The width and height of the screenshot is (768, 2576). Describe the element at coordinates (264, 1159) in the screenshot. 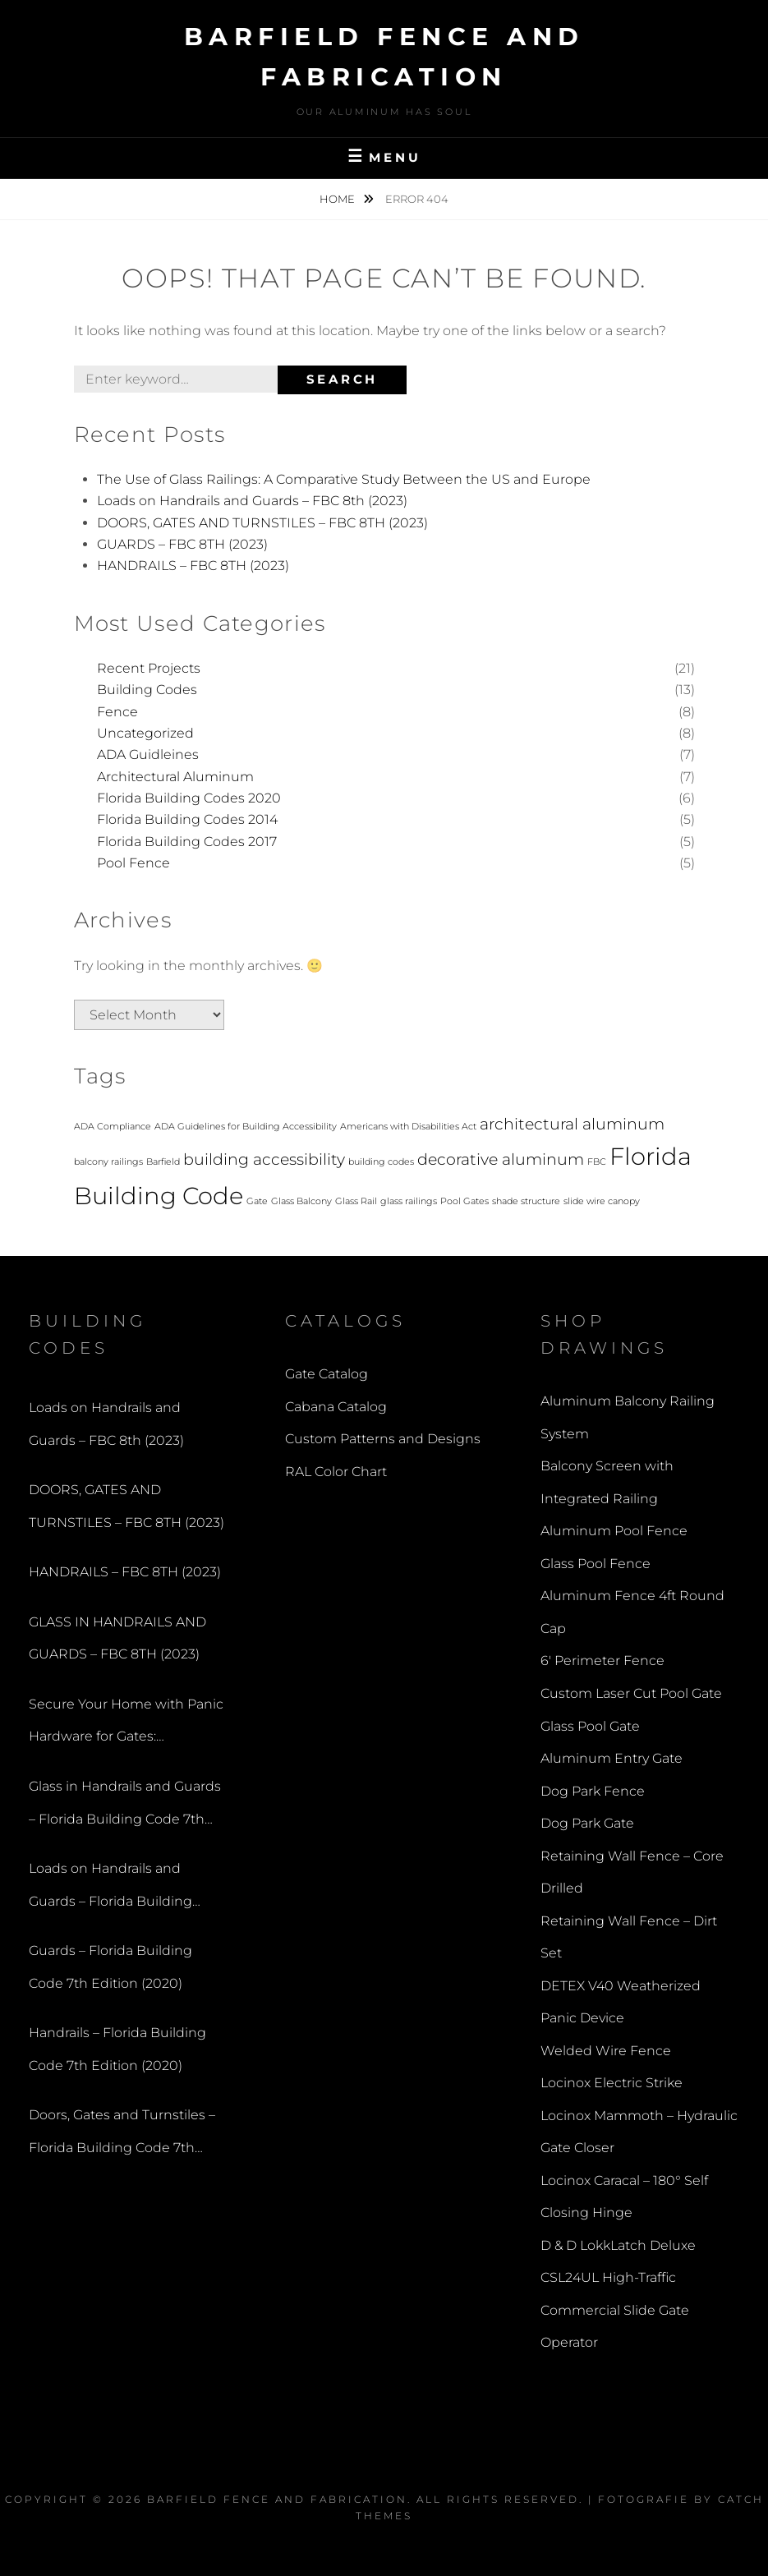

I see `building accessibility [building accessibility (2 items)]` at that location.